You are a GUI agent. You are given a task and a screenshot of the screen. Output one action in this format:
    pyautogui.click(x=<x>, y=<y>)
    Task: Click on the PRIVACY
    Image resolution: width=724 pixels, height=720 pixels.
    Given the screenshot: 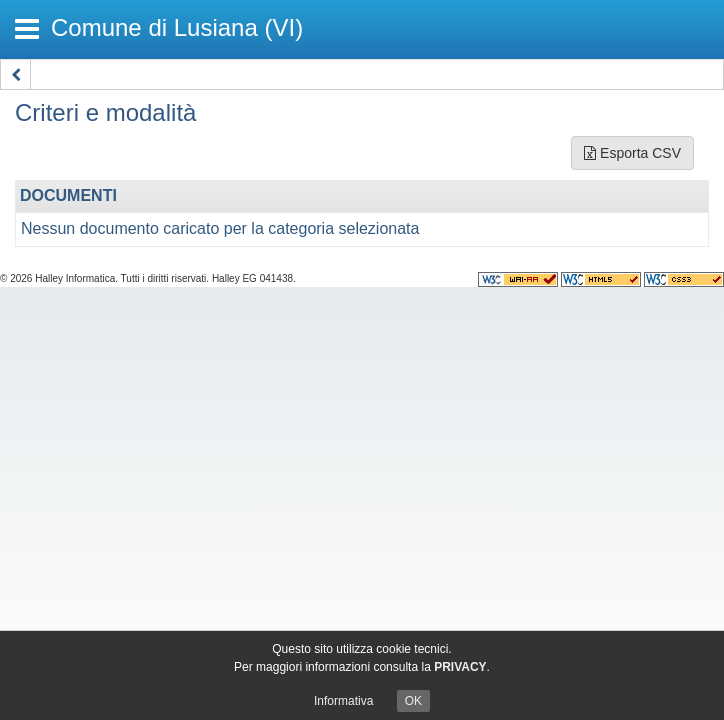 What is the action you would take?
    pyautogui.click(x=460, y=667)
    